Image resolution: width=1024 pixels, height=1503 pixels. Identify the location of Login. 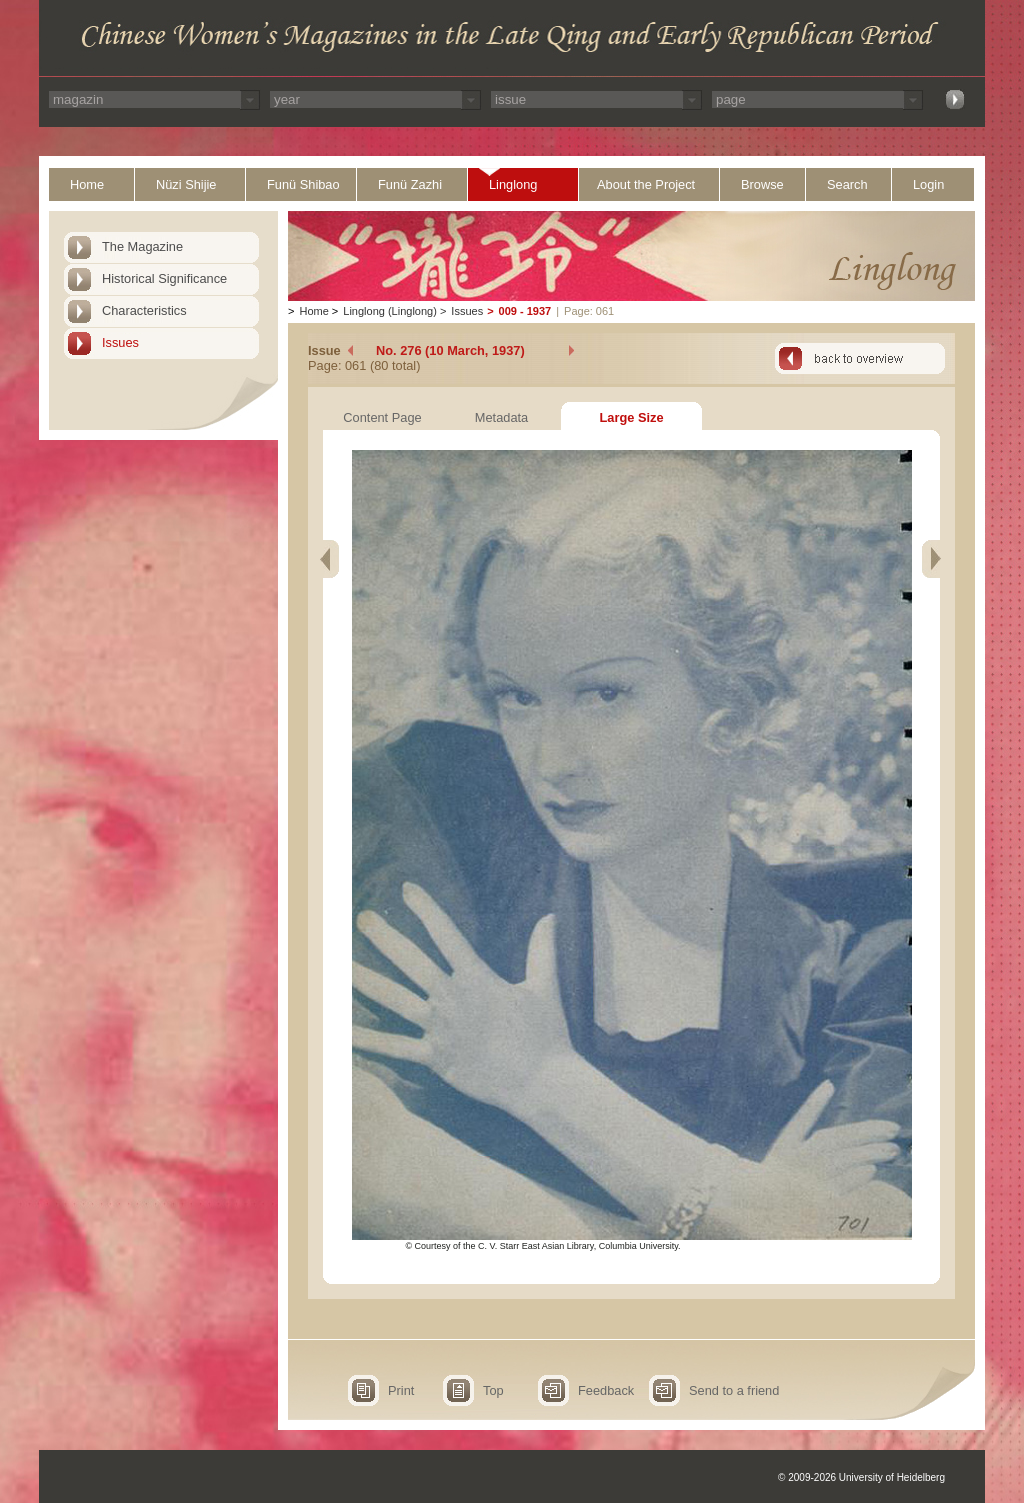
(928, 184).